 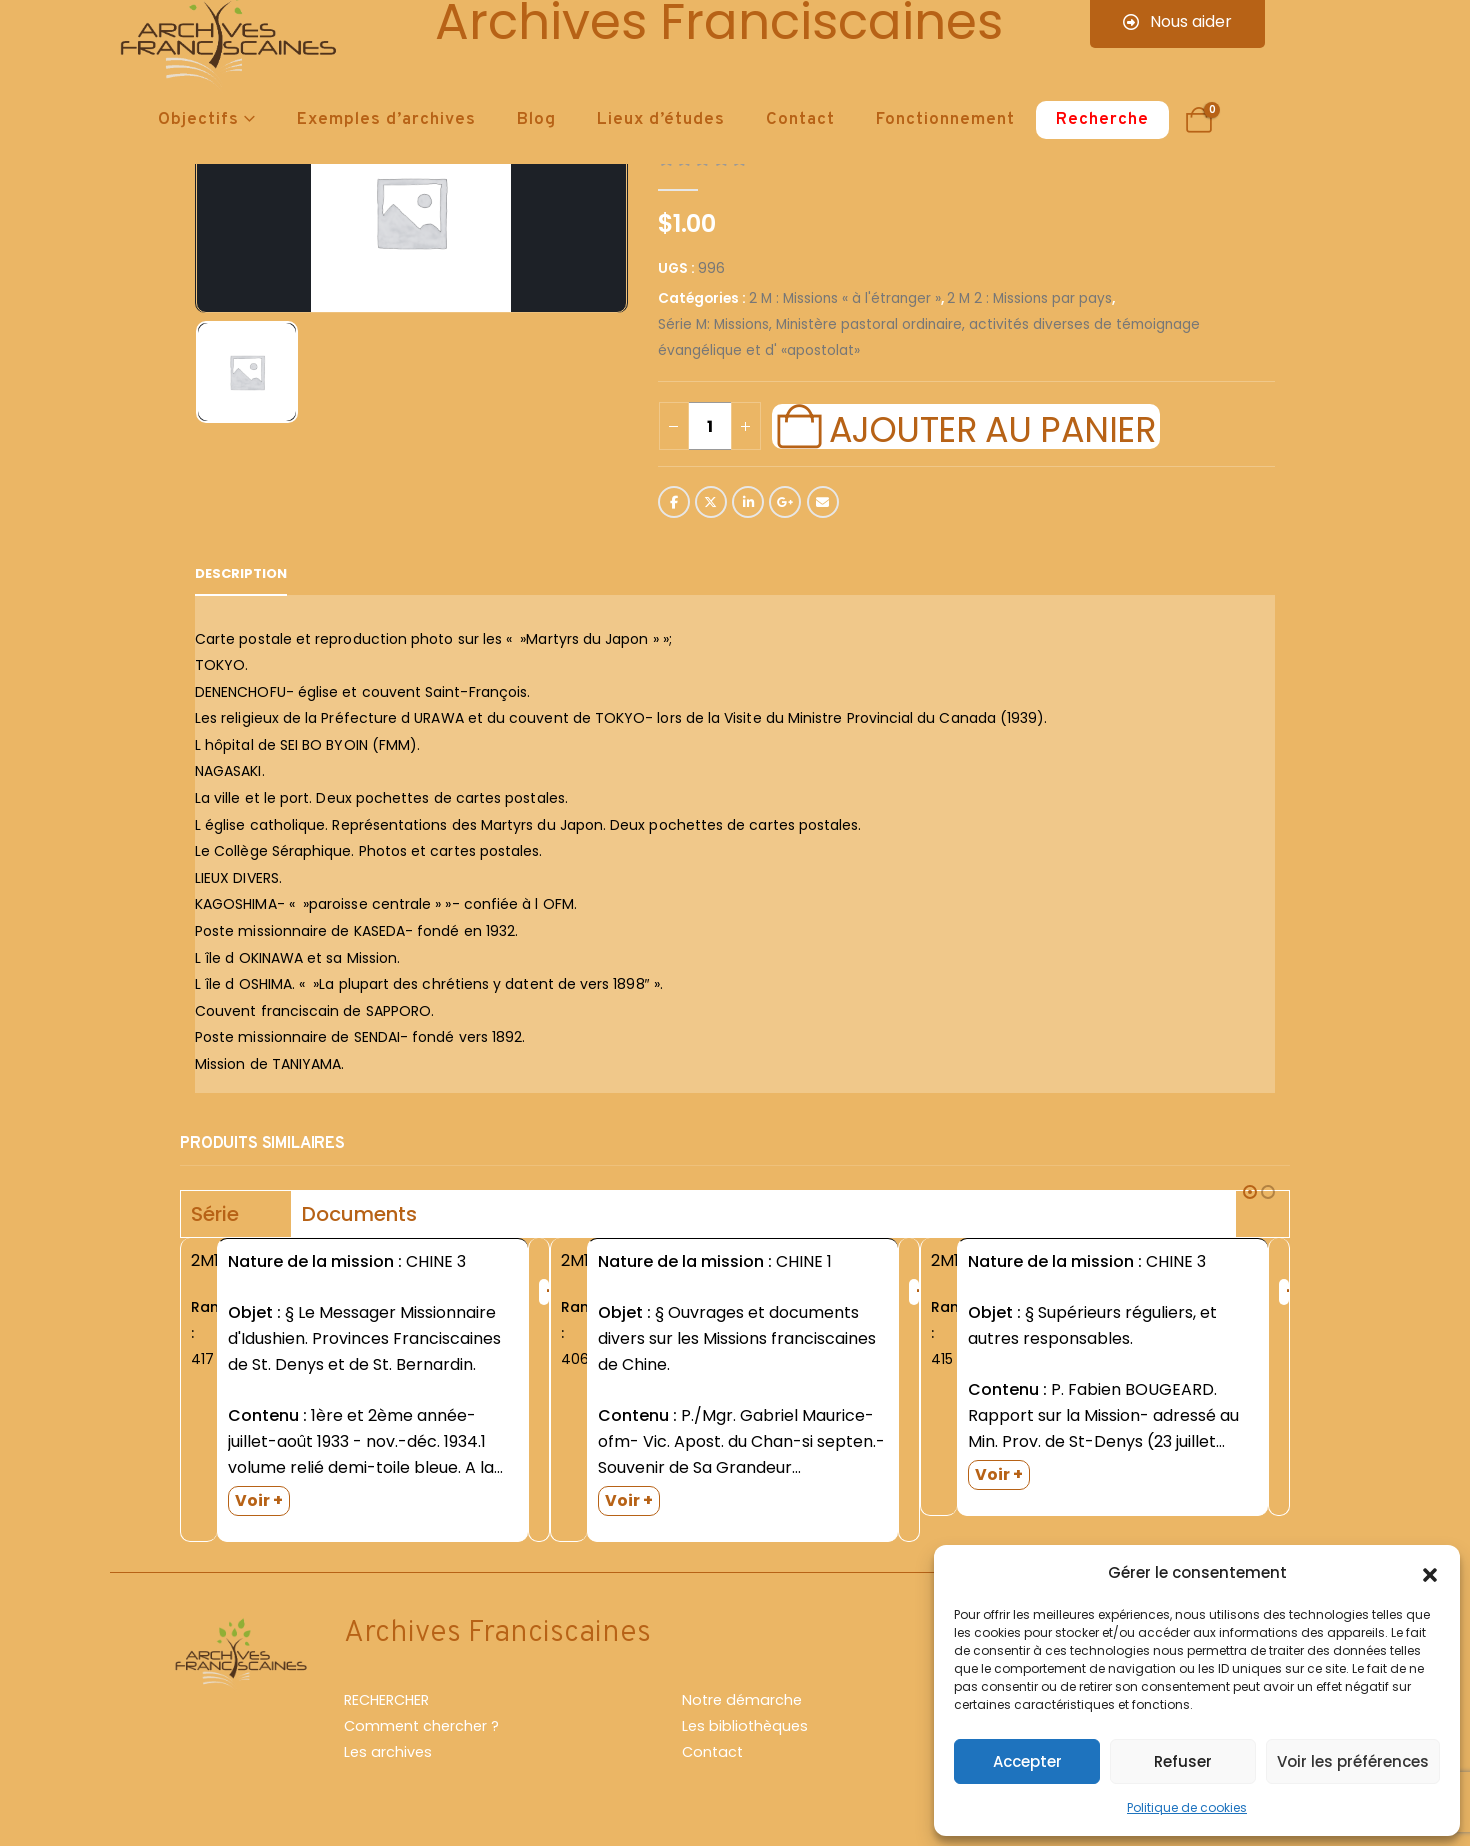 I want to click on Google +, so click(x=785, y=502).